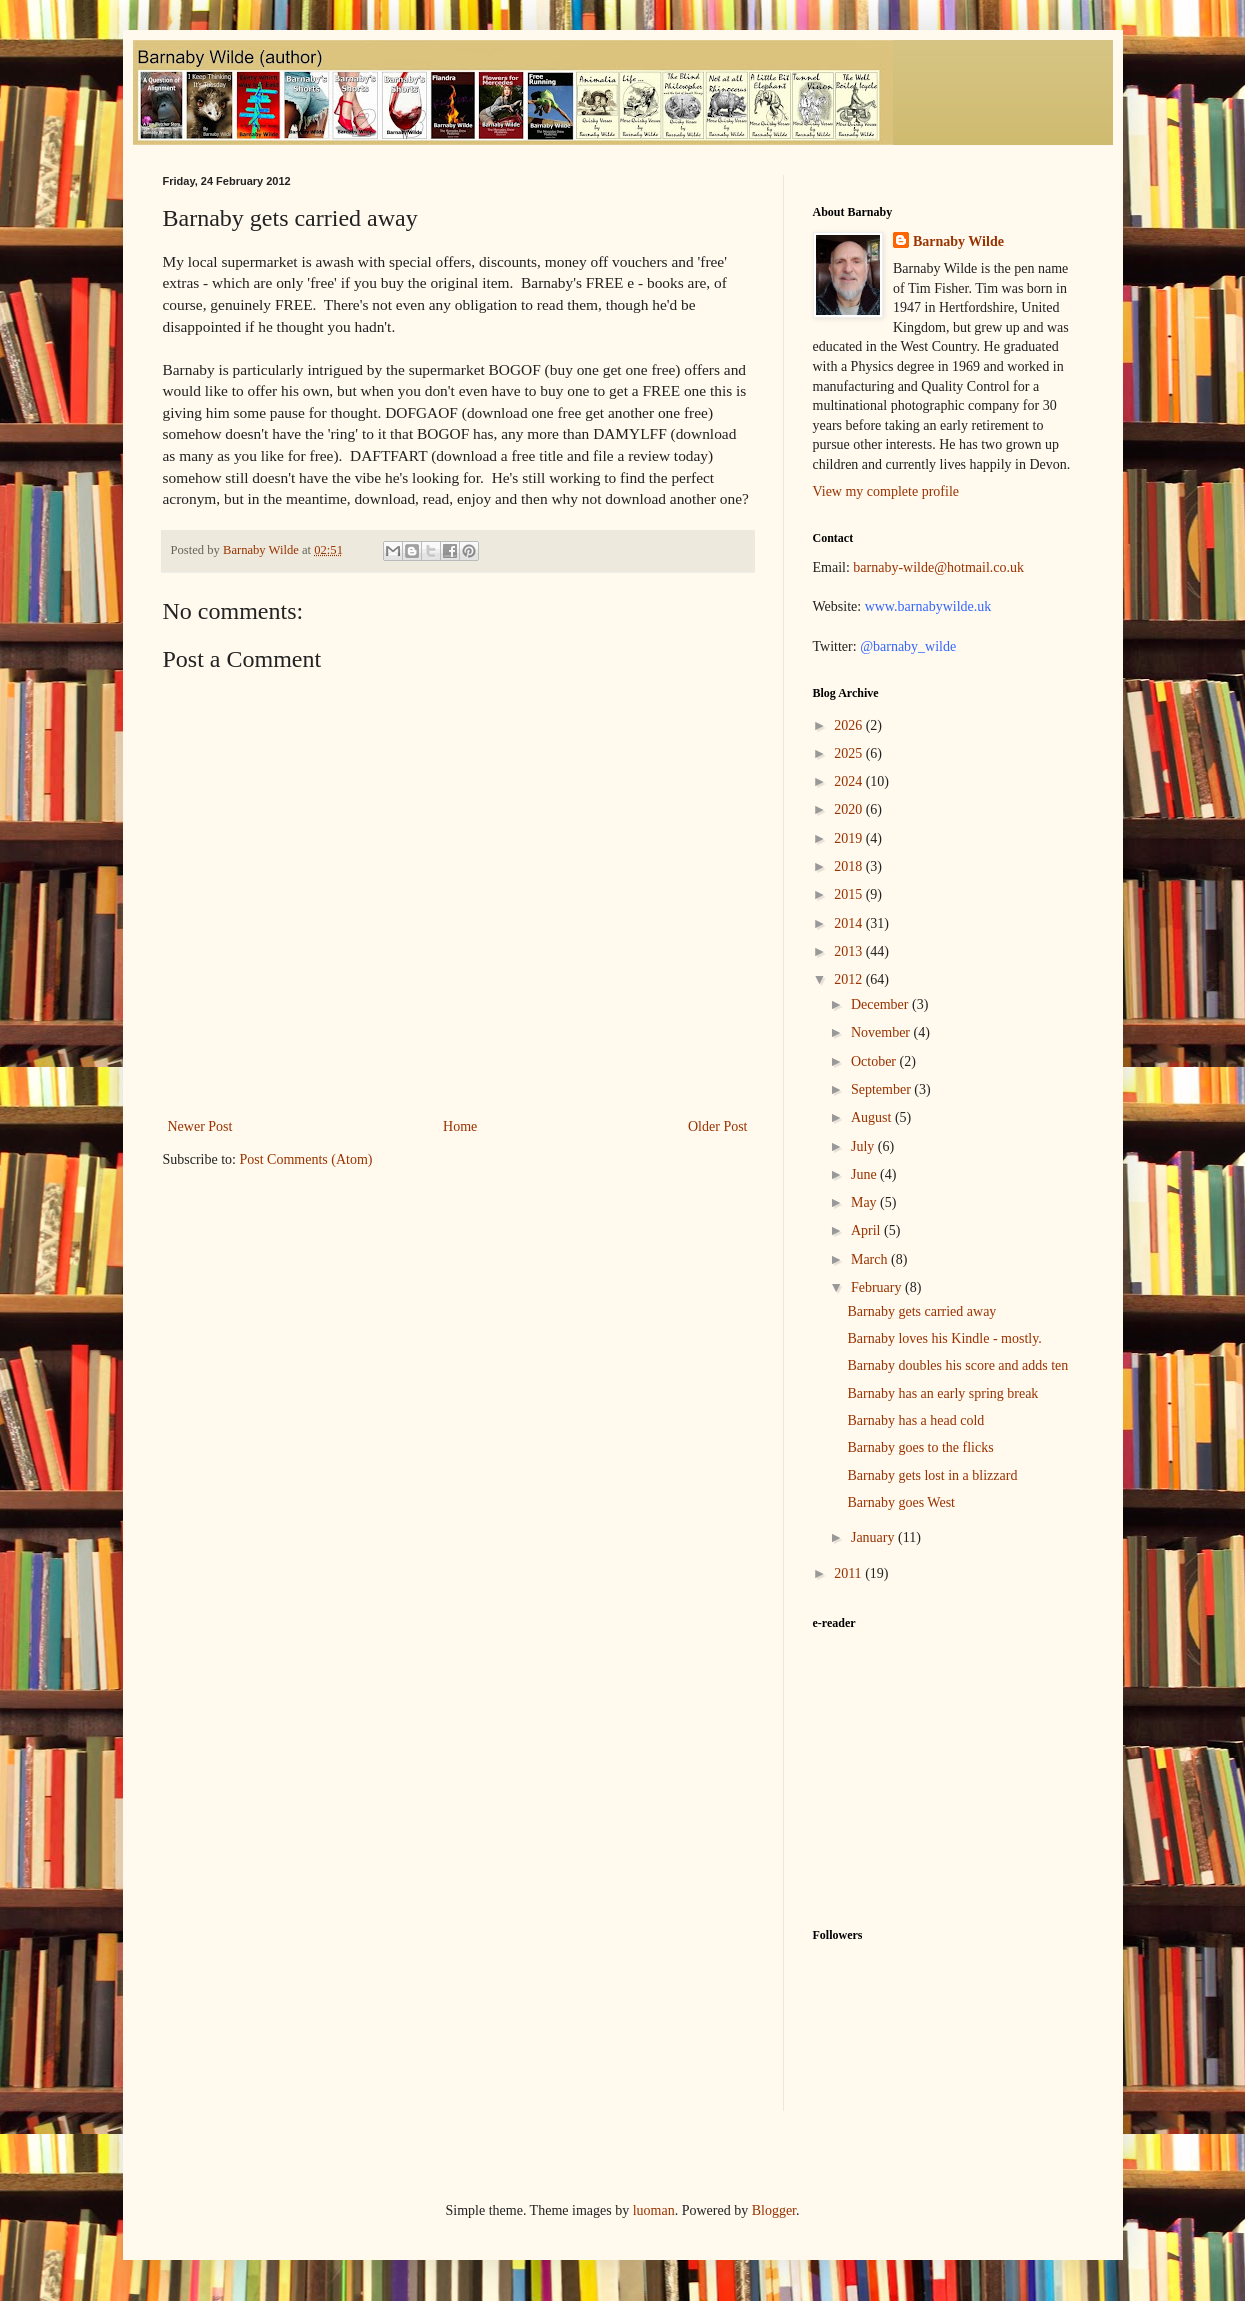 The width and height of the screenshot is (1245, 2301). Describe the element at coordinates (850, 894) in the screenshot. I see `2015` at that location.